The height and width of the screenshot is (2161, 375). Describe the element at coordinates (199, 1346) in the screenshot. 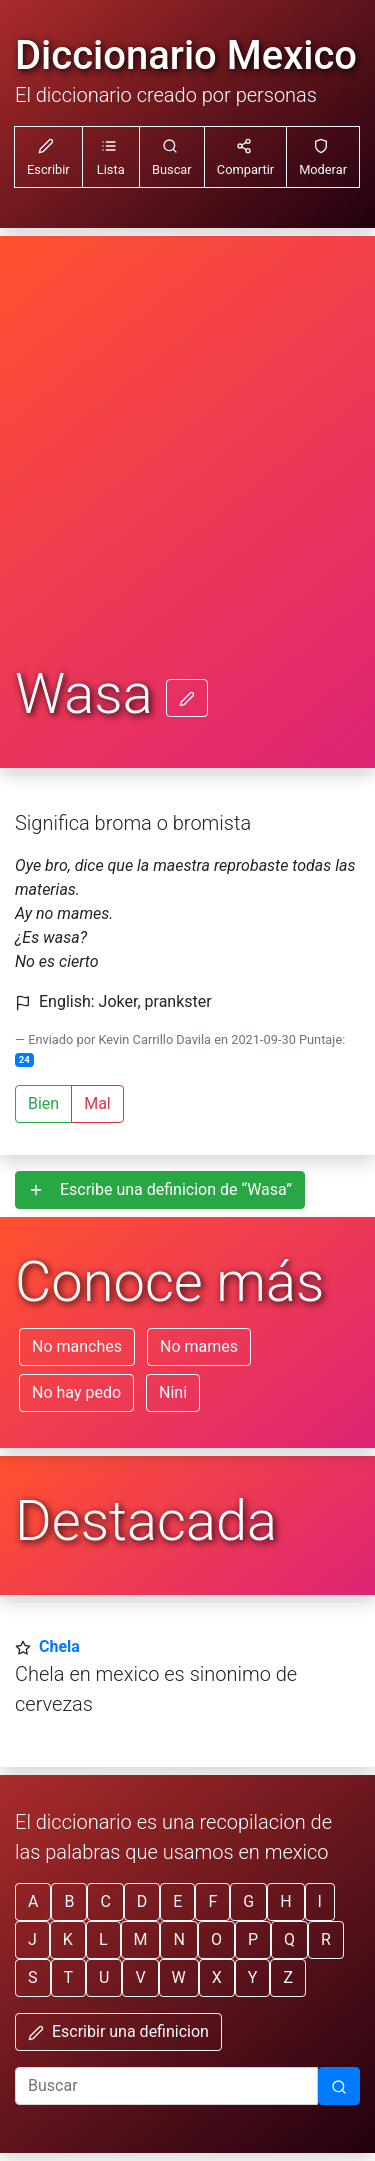

I see `No mames` at that location.